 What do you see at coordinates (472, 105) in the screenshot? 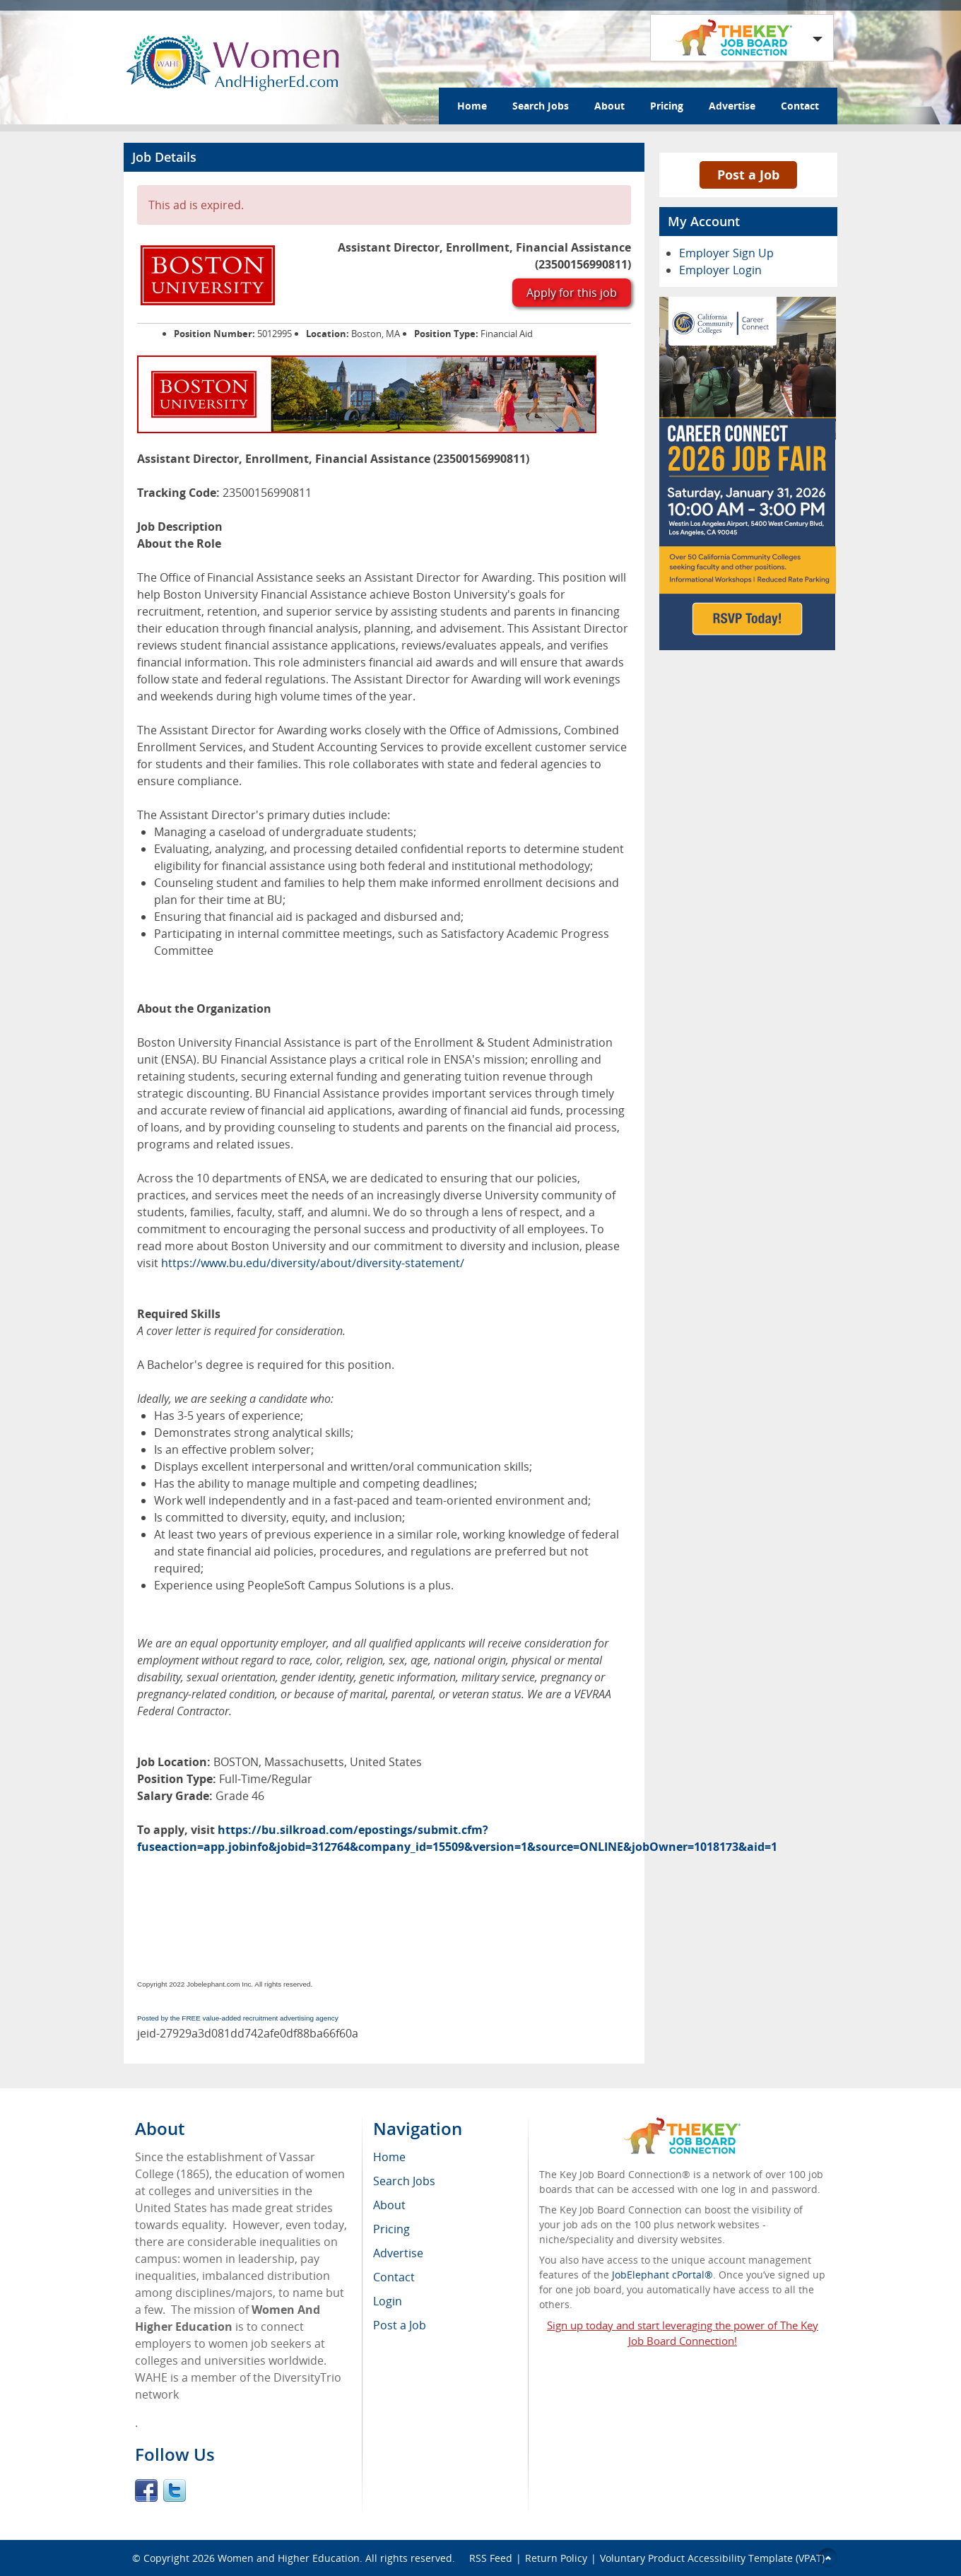
I see `Home` at bounding box center [472, 105].